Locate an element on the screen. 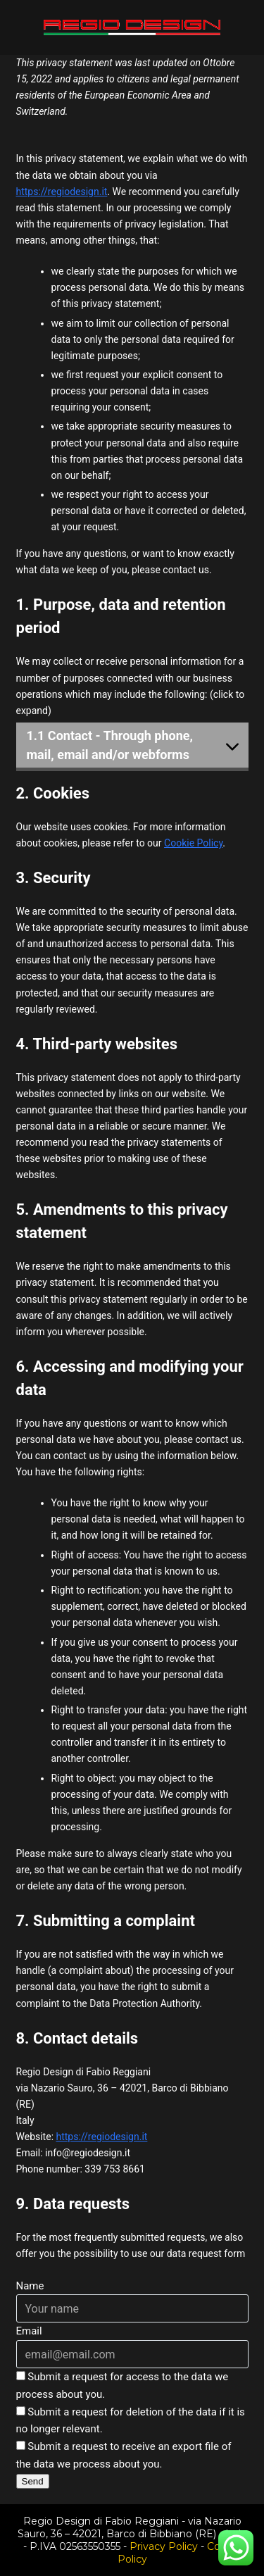  Name is located at coordinates (30, 2286).